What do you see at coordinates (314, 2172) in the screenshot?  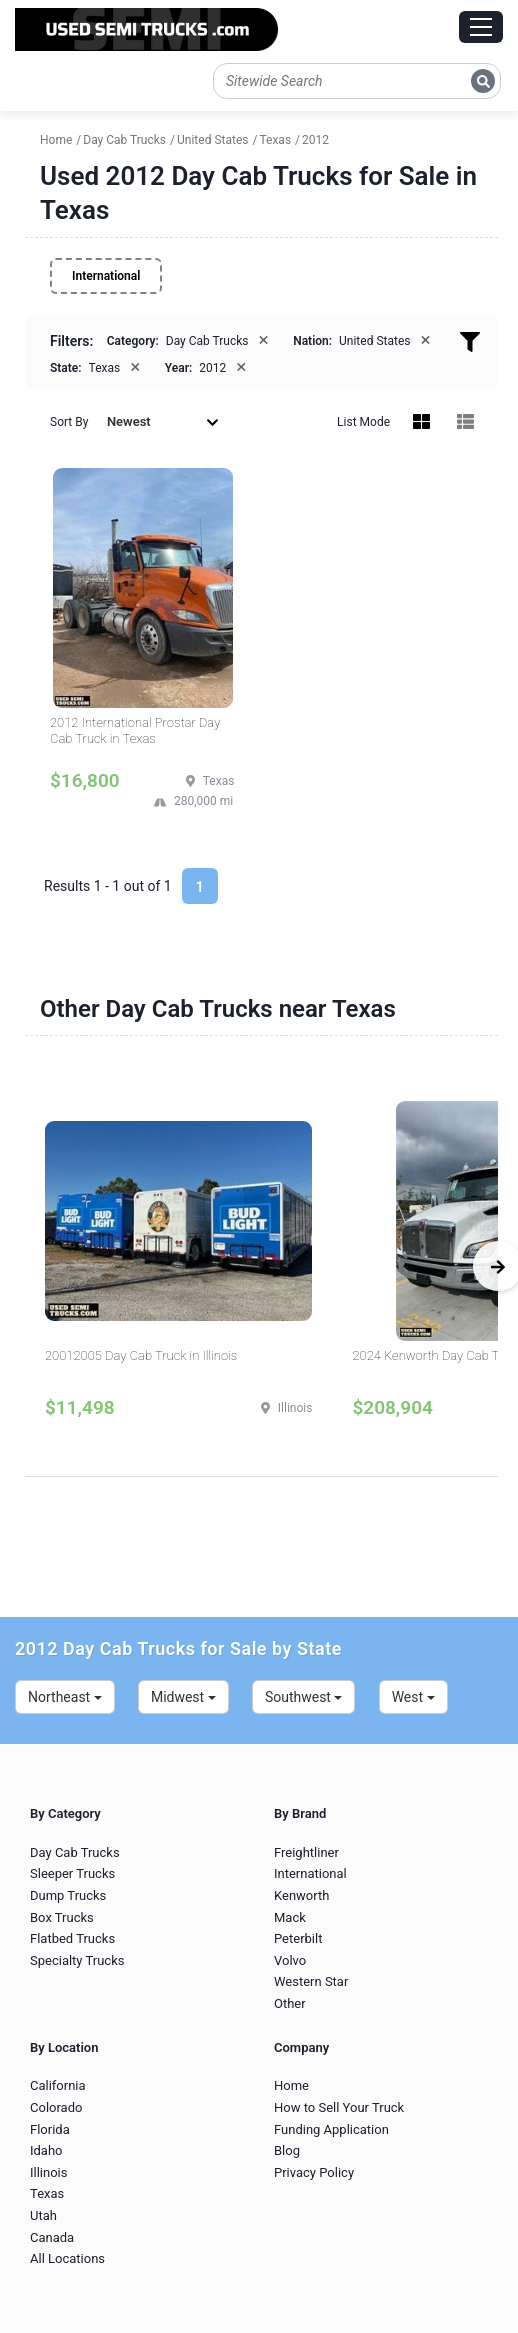 I see `Privacy Policy` at bounding box center [314, 2172].